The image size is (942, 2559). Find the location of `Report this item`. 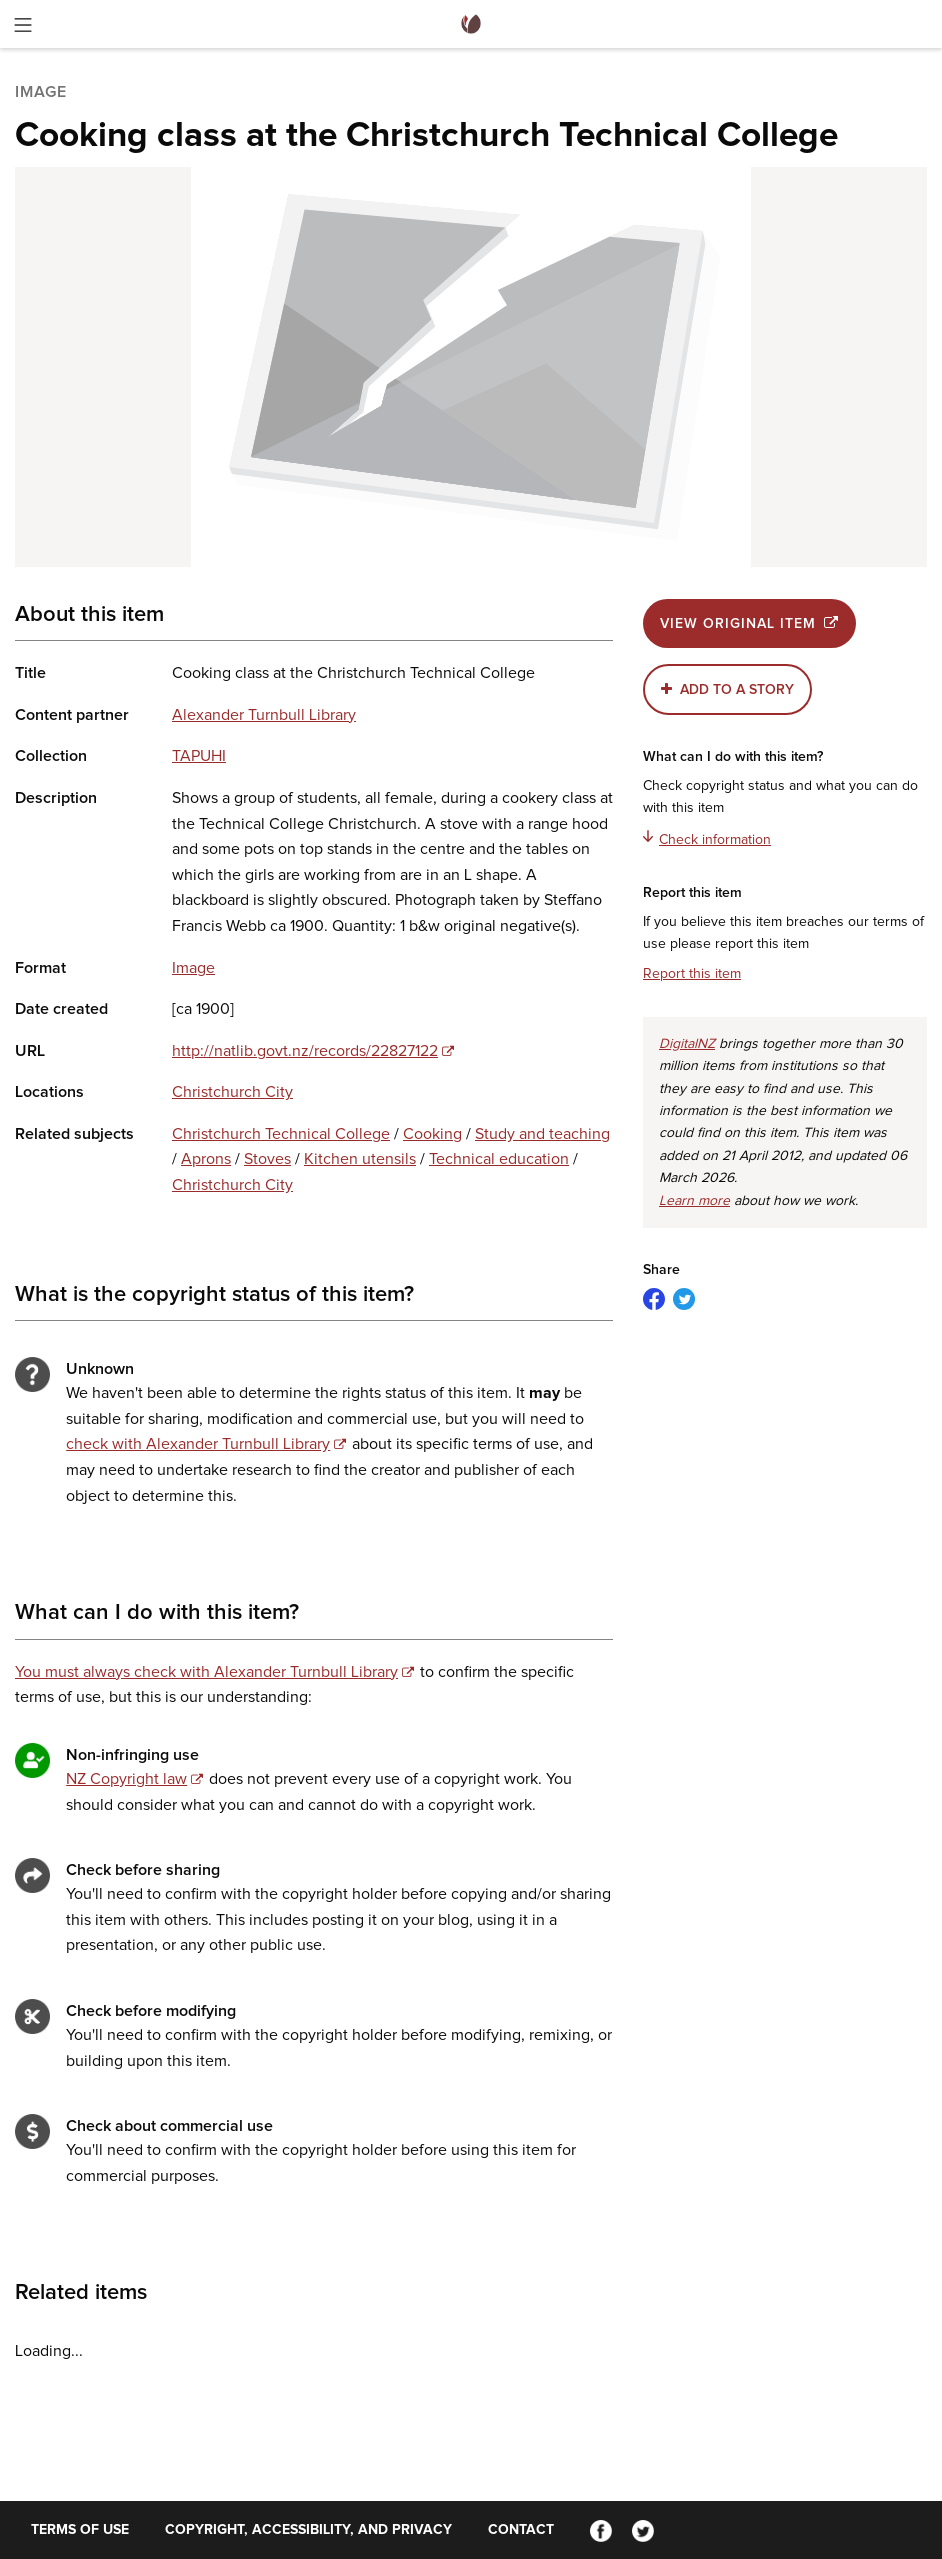

Report this item is located at coordinates (692, 974).